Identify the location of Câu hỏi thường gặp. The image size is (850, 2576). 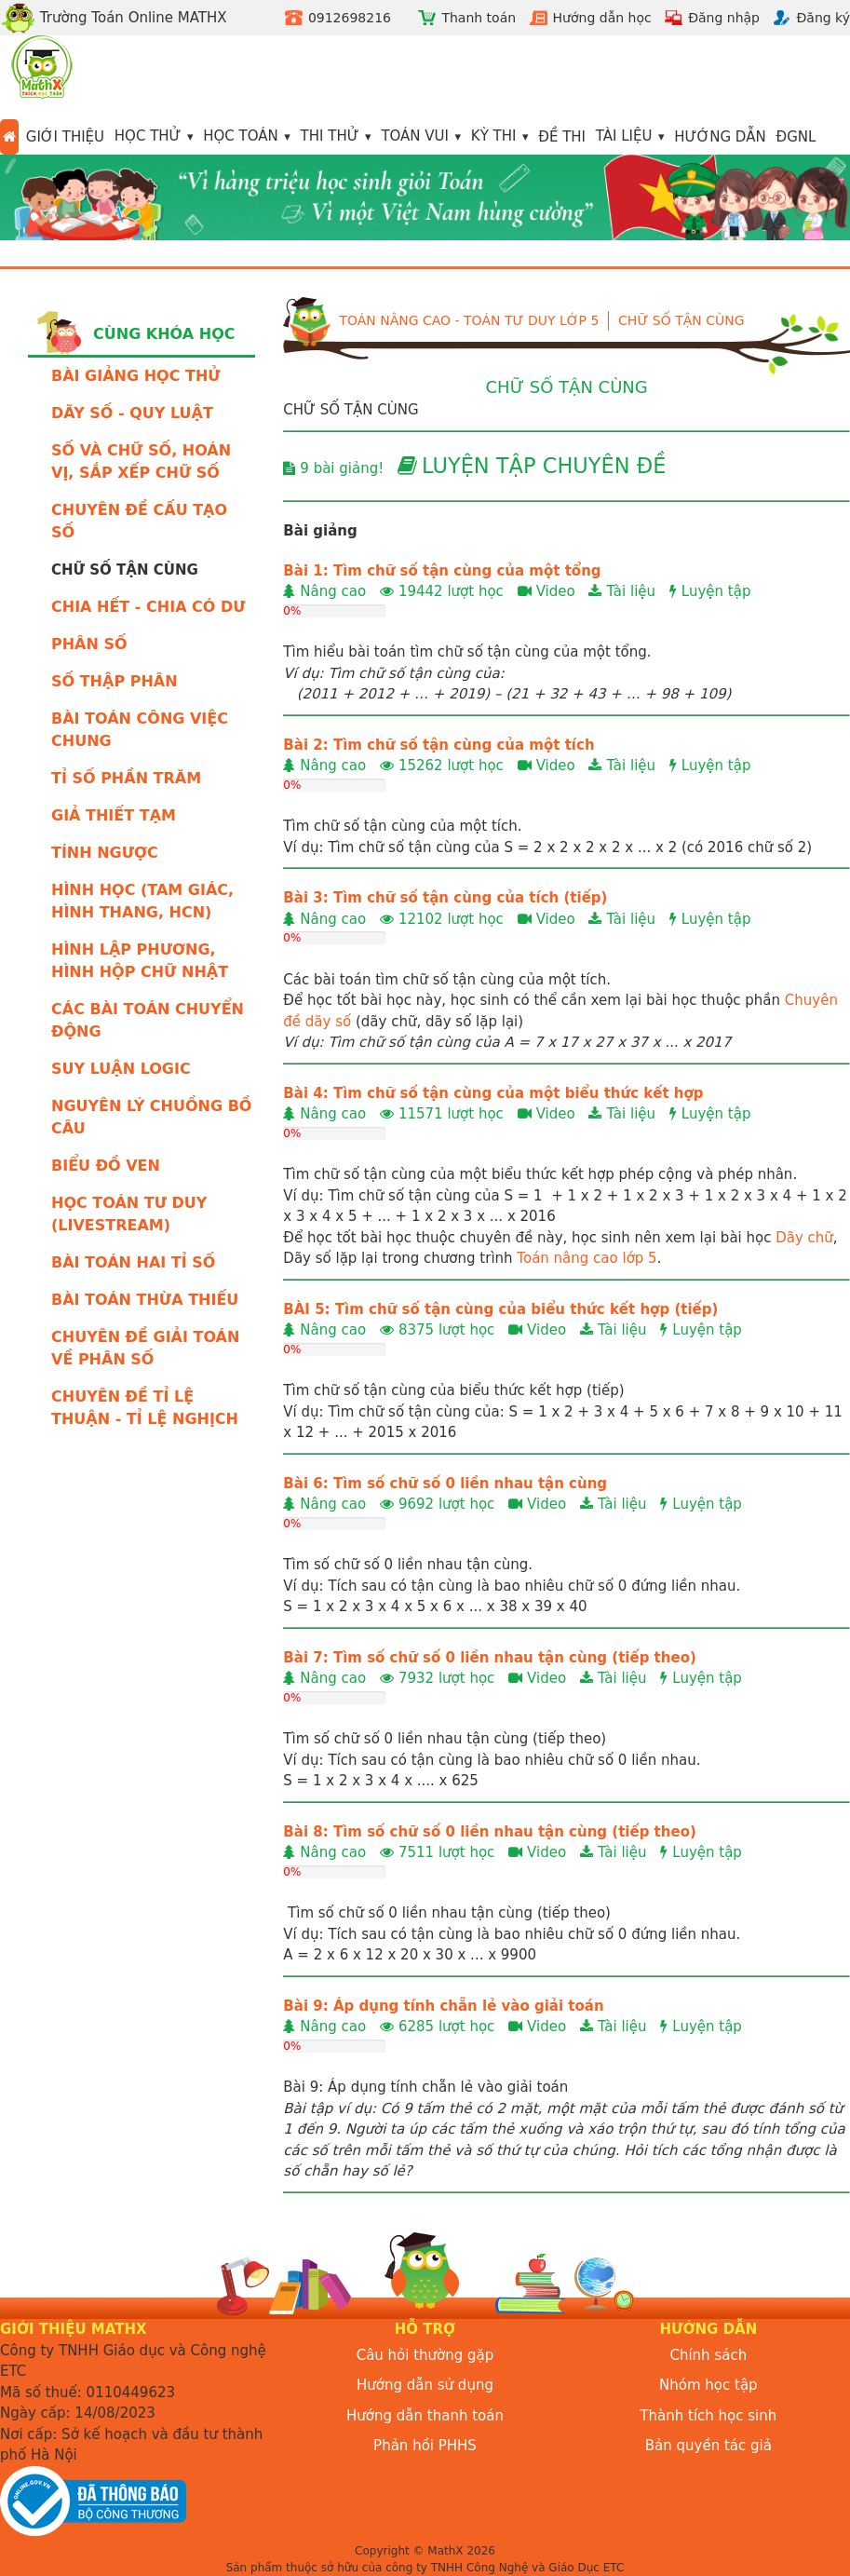
(425, 2355).